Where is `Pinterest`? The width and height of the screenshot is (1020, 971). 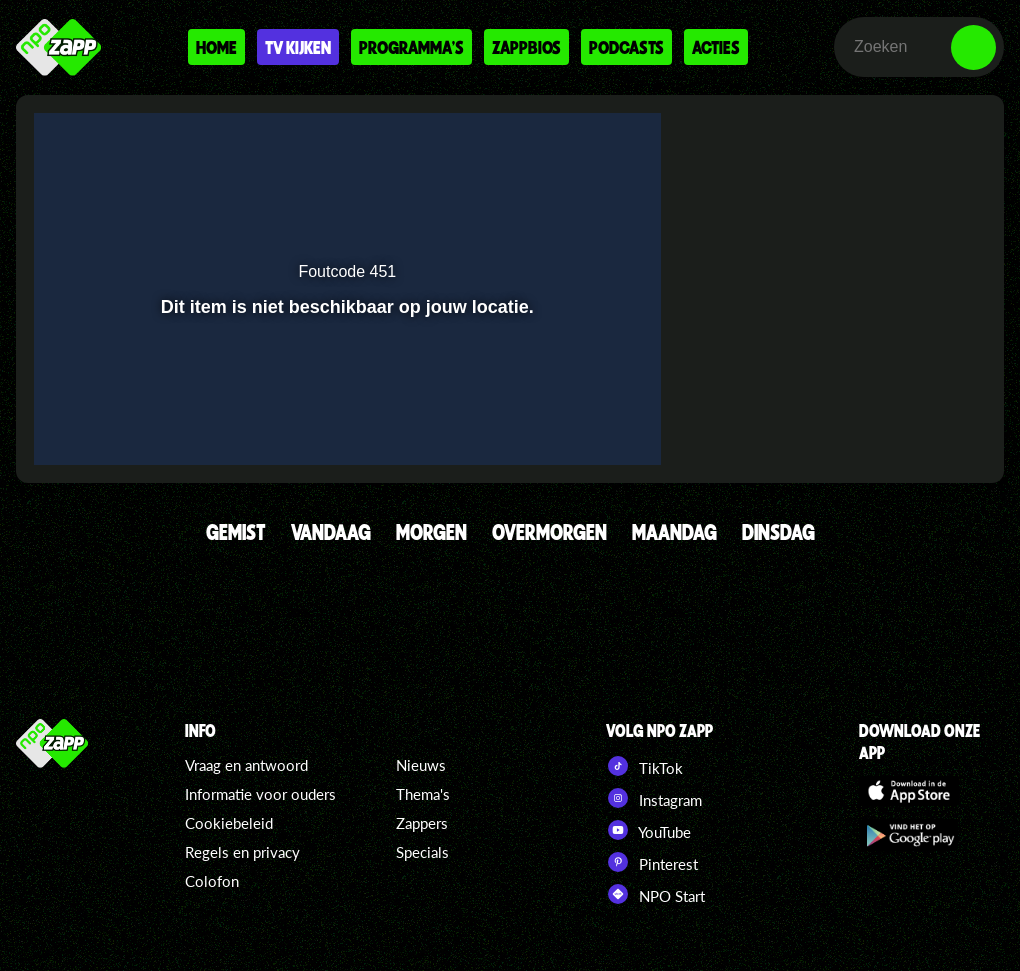 Pinterest is located at coordinates (652, 862).